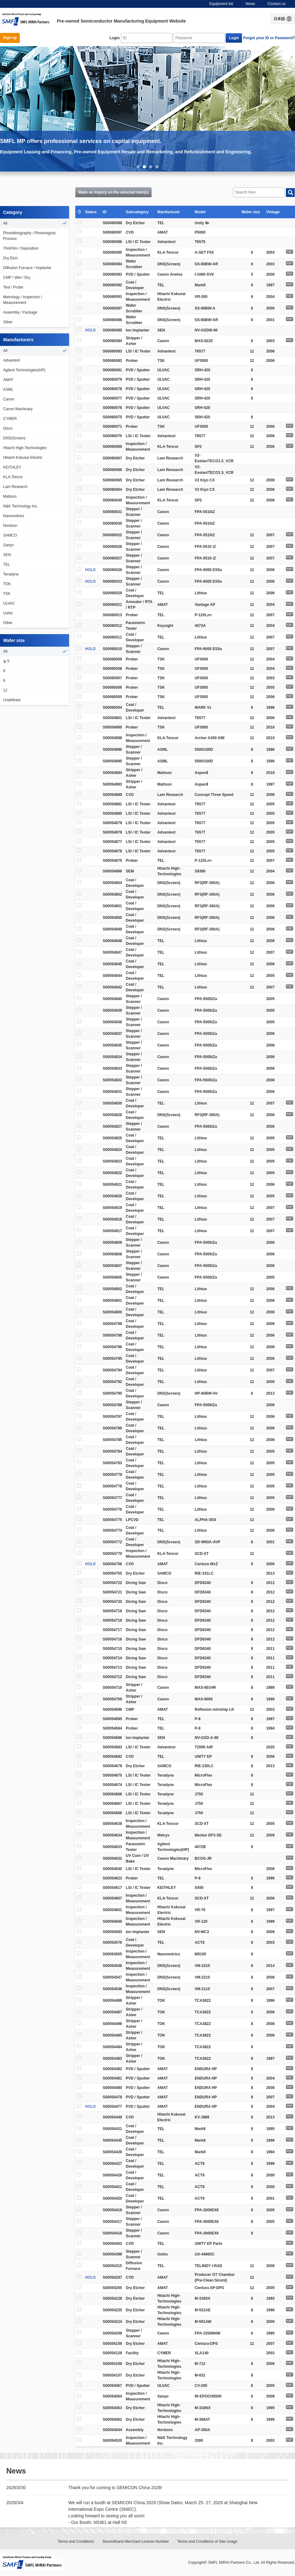 The height and width of the screenshot is (2576, 295). I want to click on Sign up, so click(10, 37).